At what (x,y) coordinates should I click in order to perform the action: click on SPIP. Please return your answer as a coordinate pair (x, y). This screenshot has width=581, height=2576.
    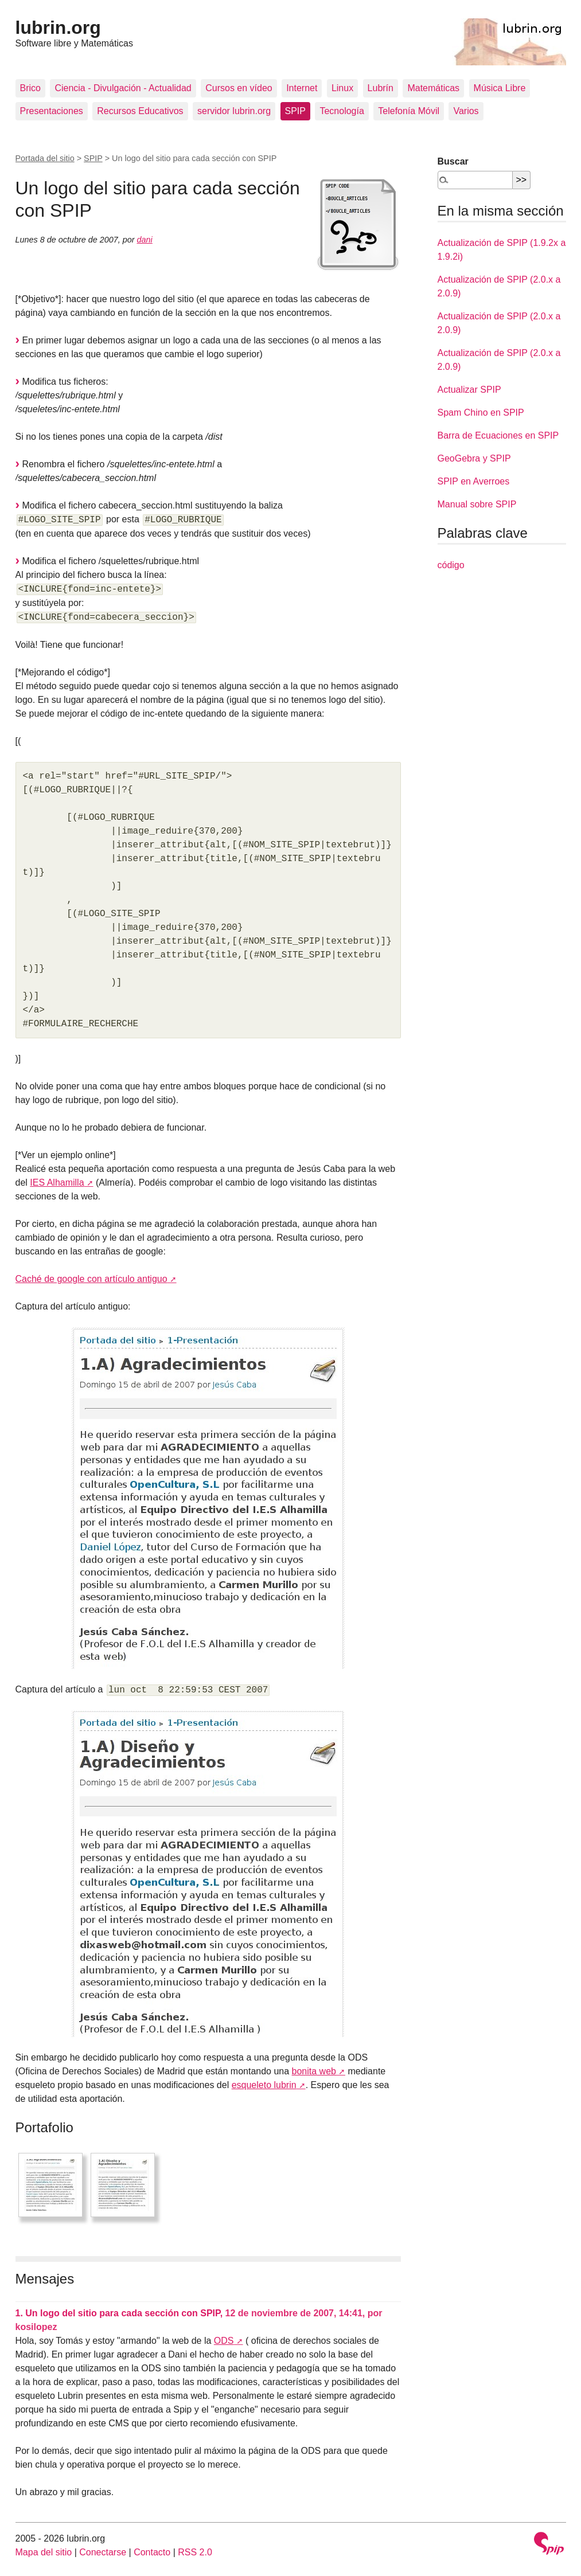
    Looking at the image, I should click on (295, 111).